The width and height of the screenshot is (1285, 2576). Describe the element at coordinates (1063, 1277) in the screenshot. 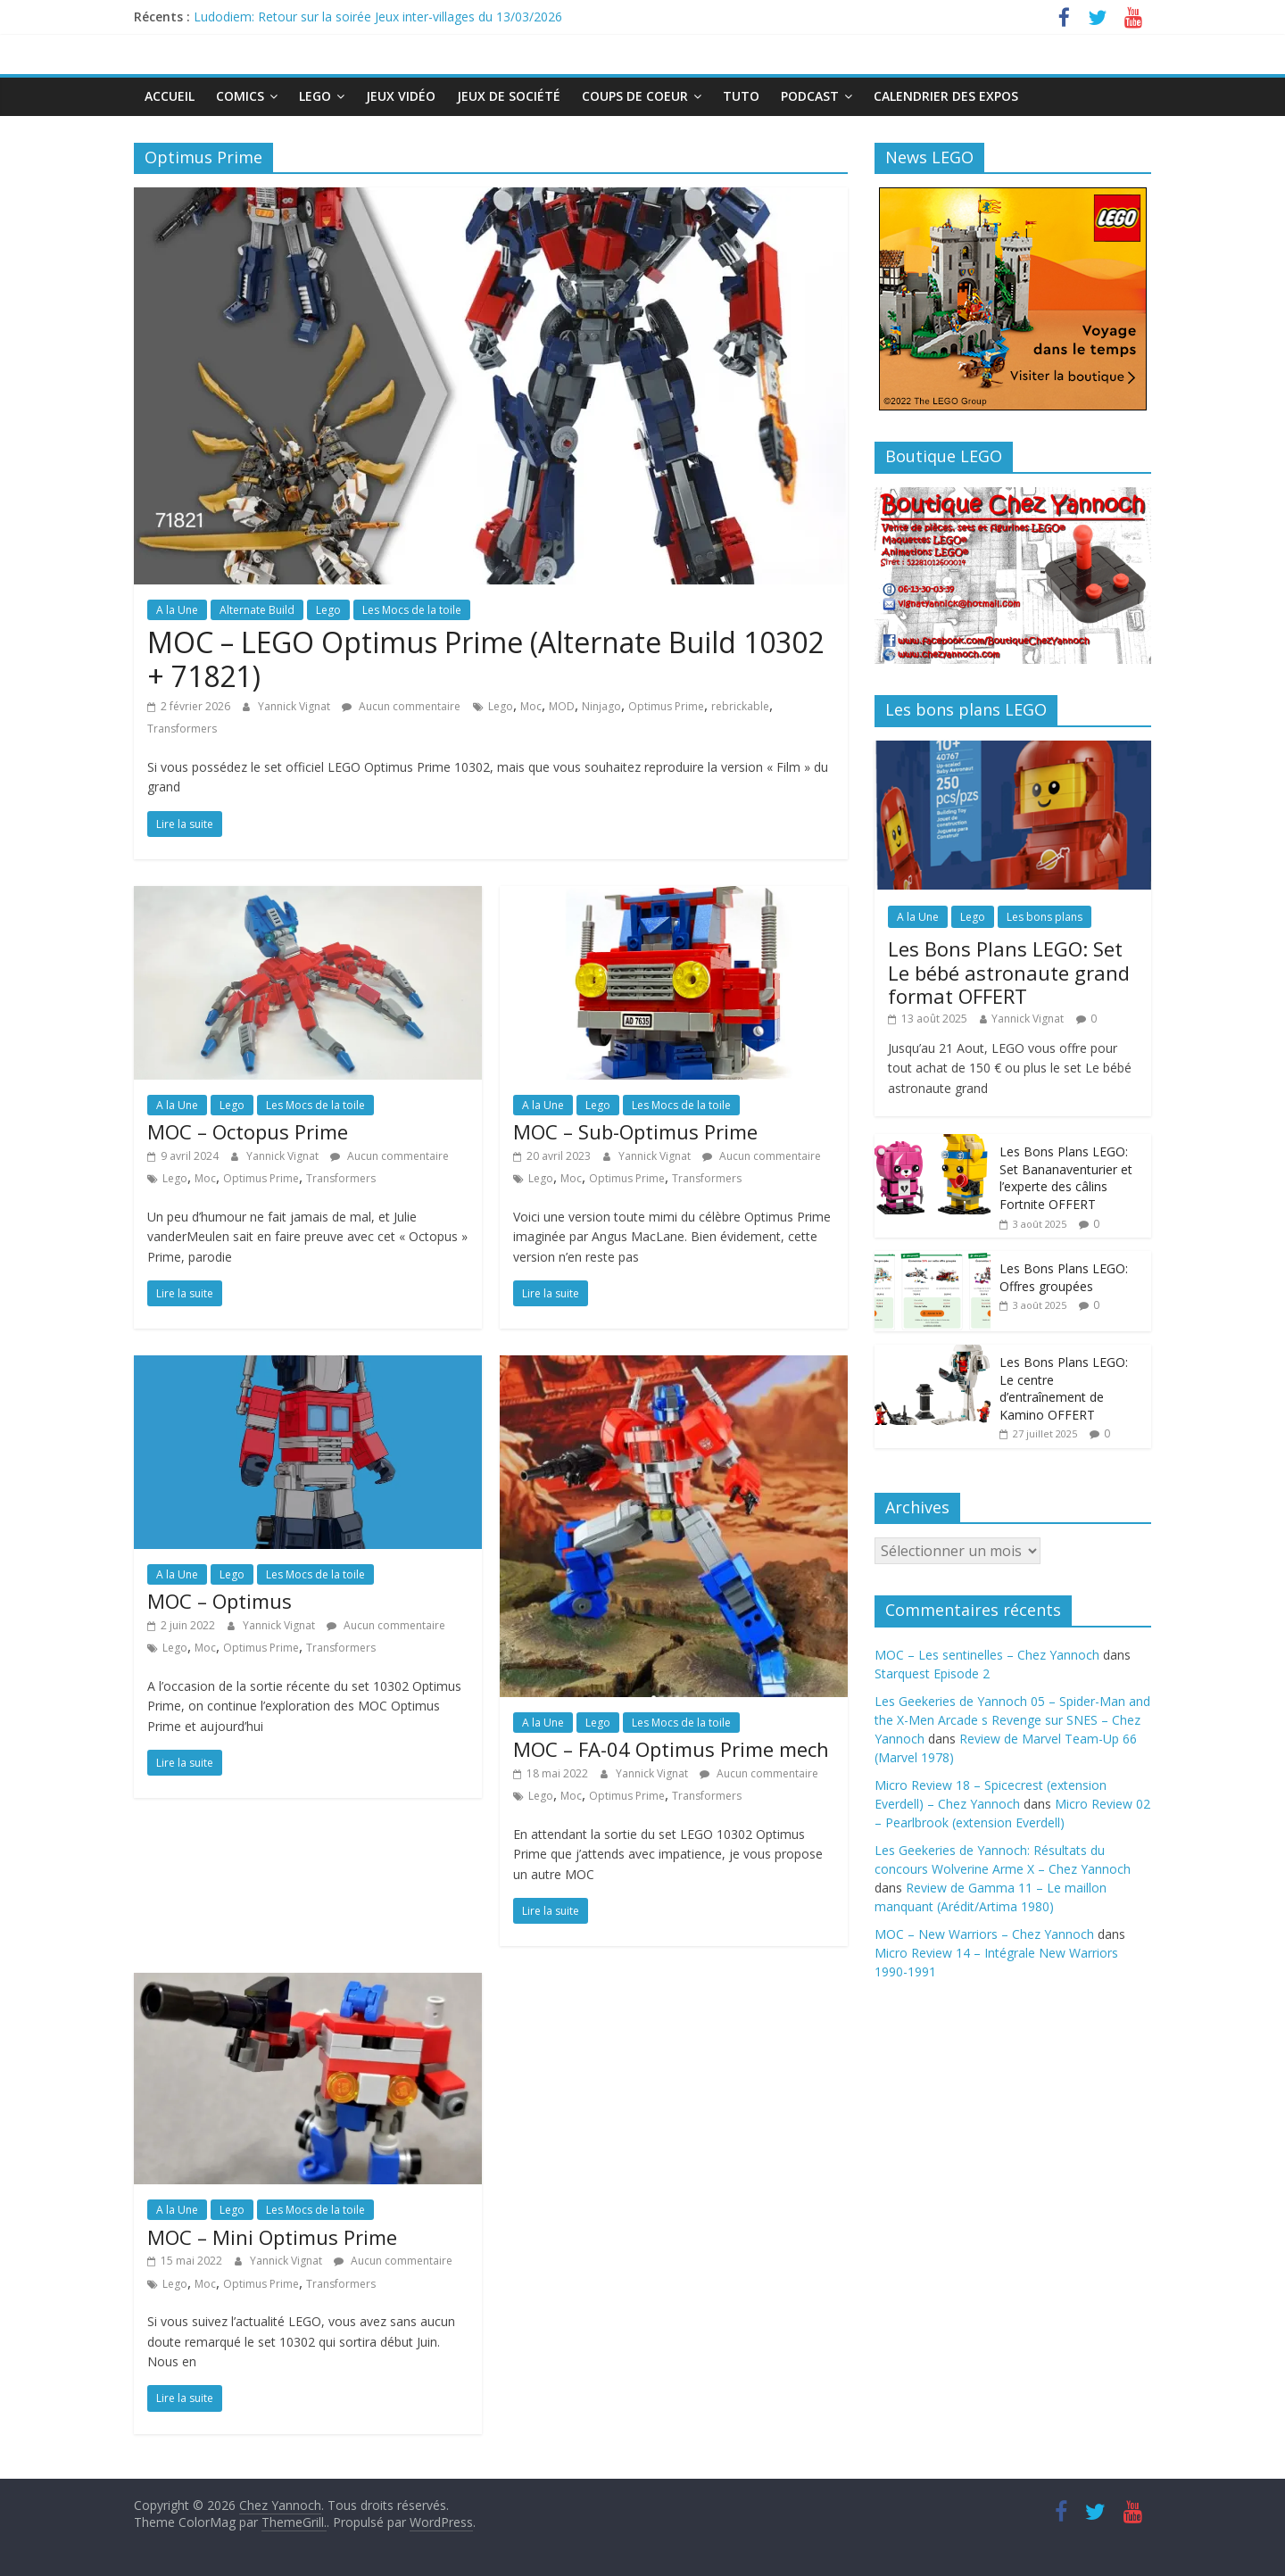

I see `Les Bons Plans LEGO: Offres groupées` at that location.